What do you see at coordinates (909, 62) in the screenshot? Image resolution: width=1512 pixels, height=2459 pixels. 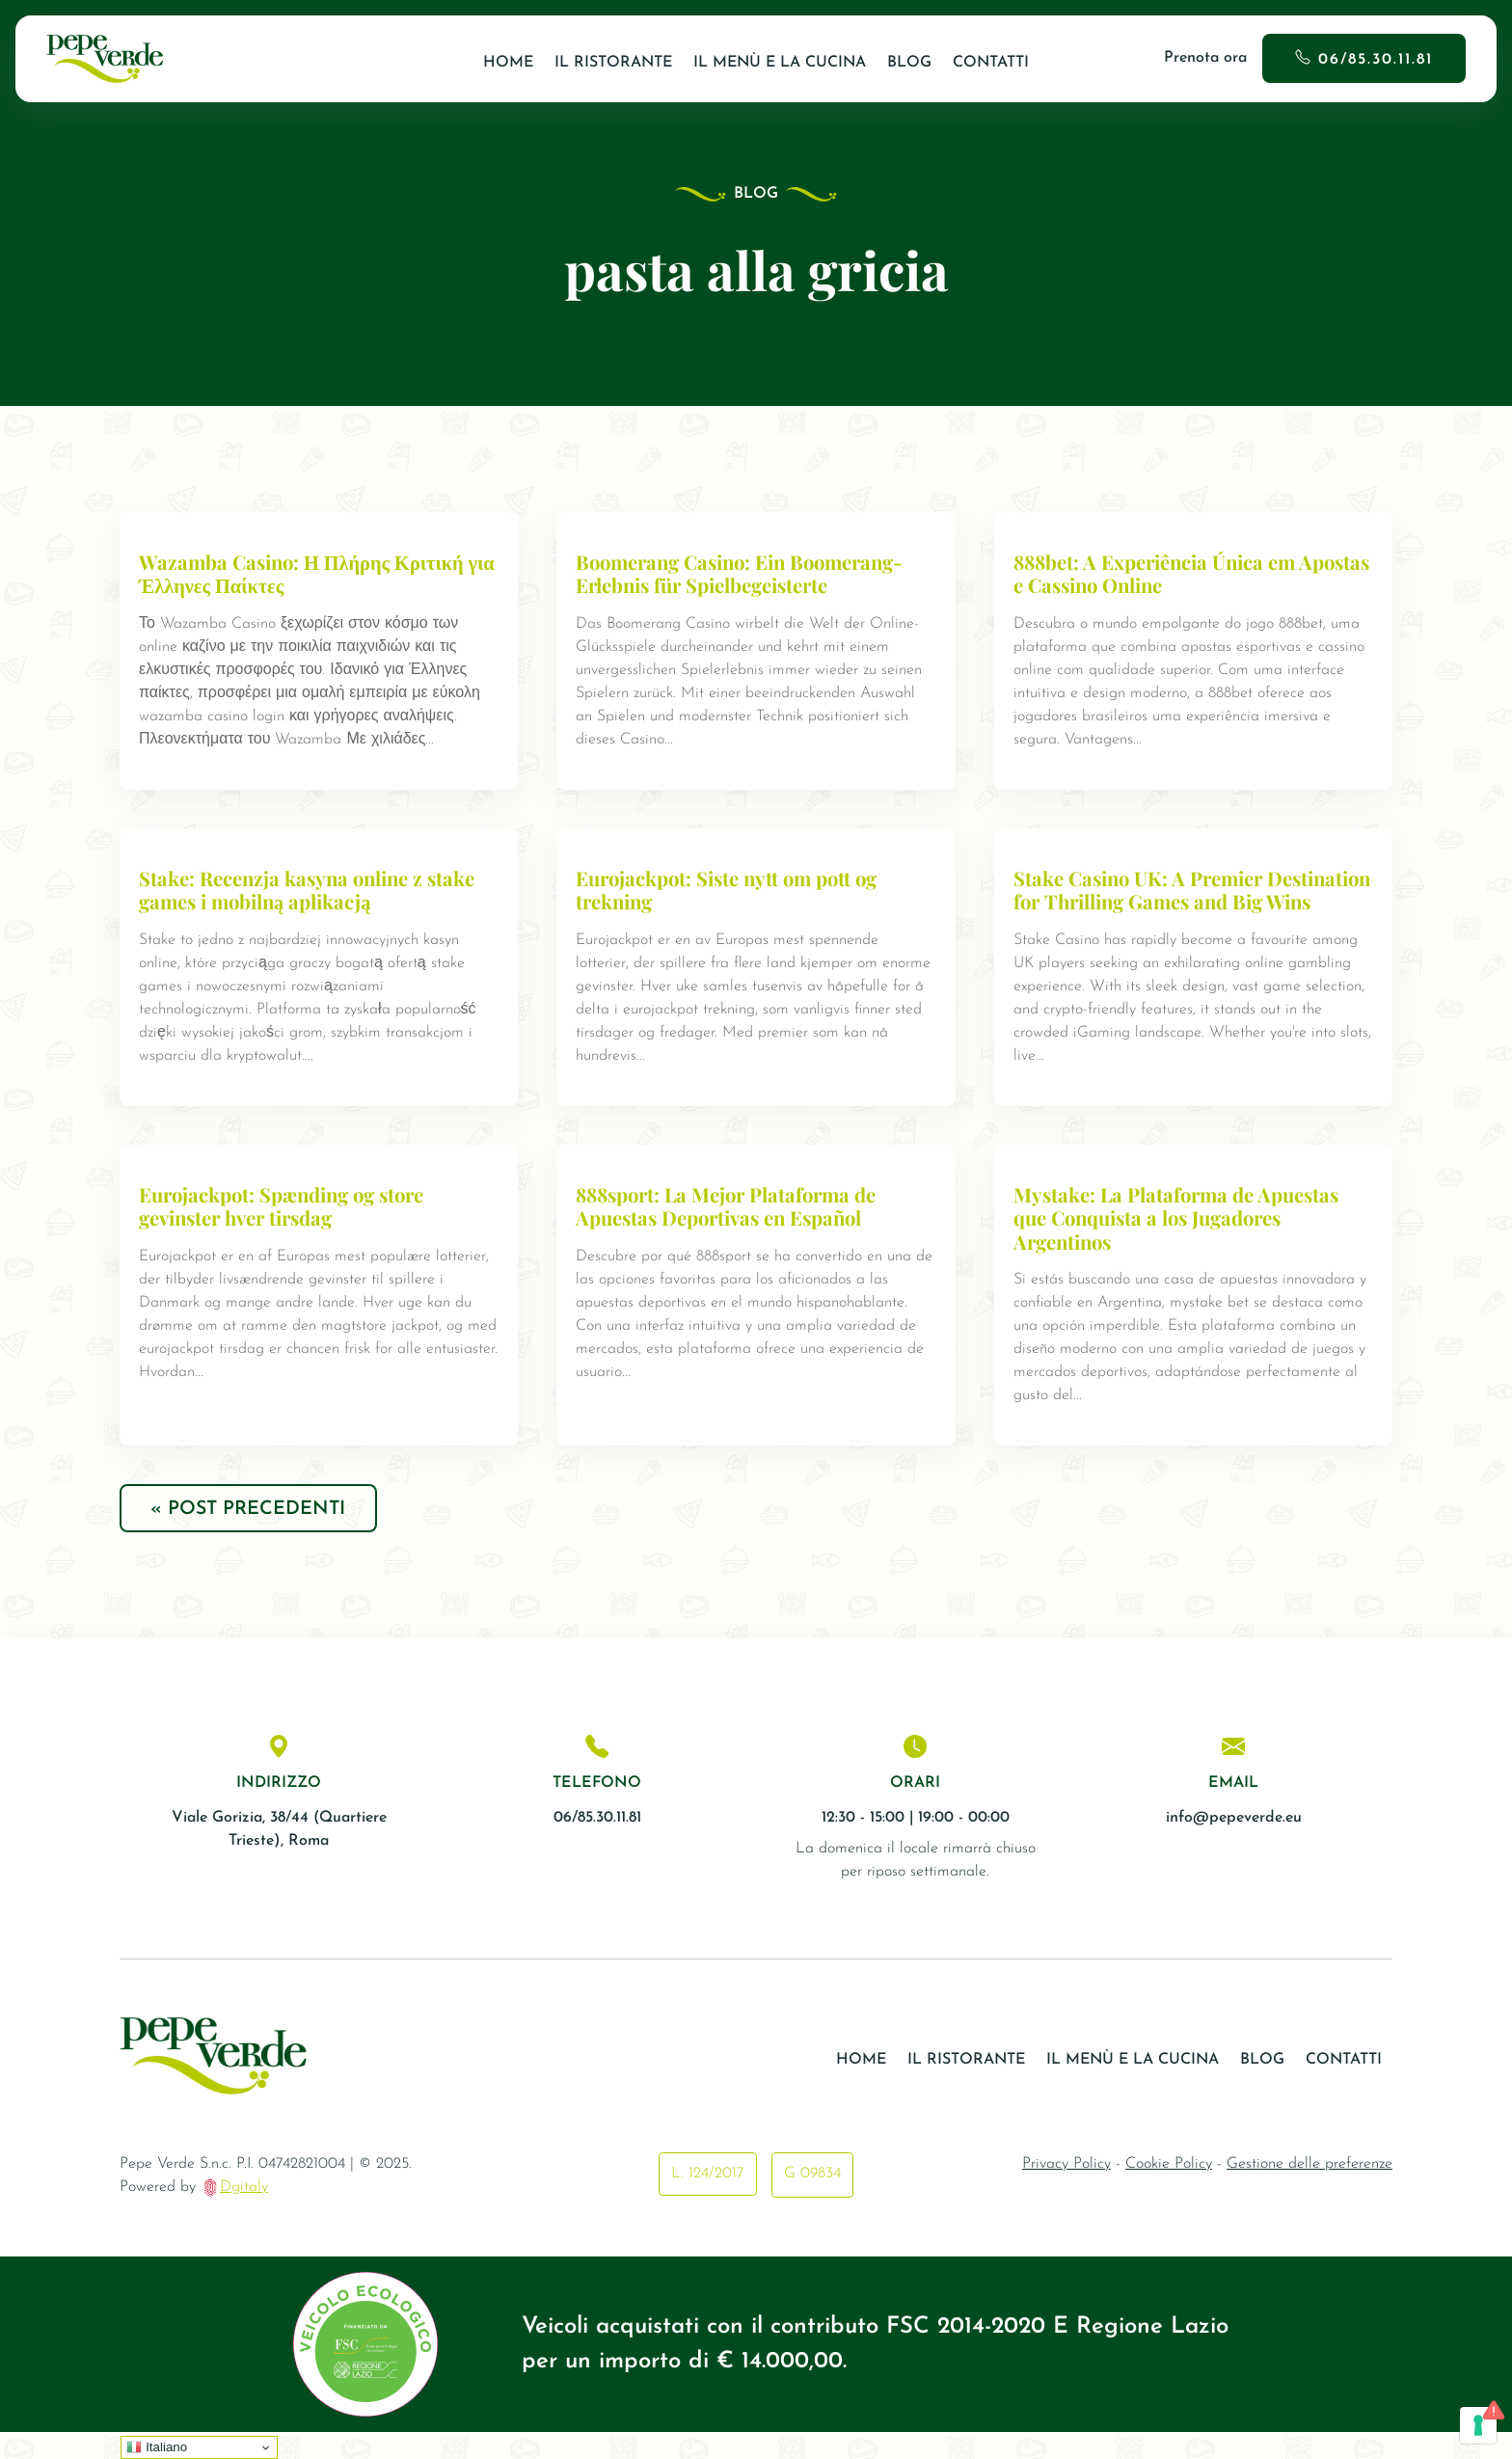 I see `Blog` at bounding box center [909, 62].